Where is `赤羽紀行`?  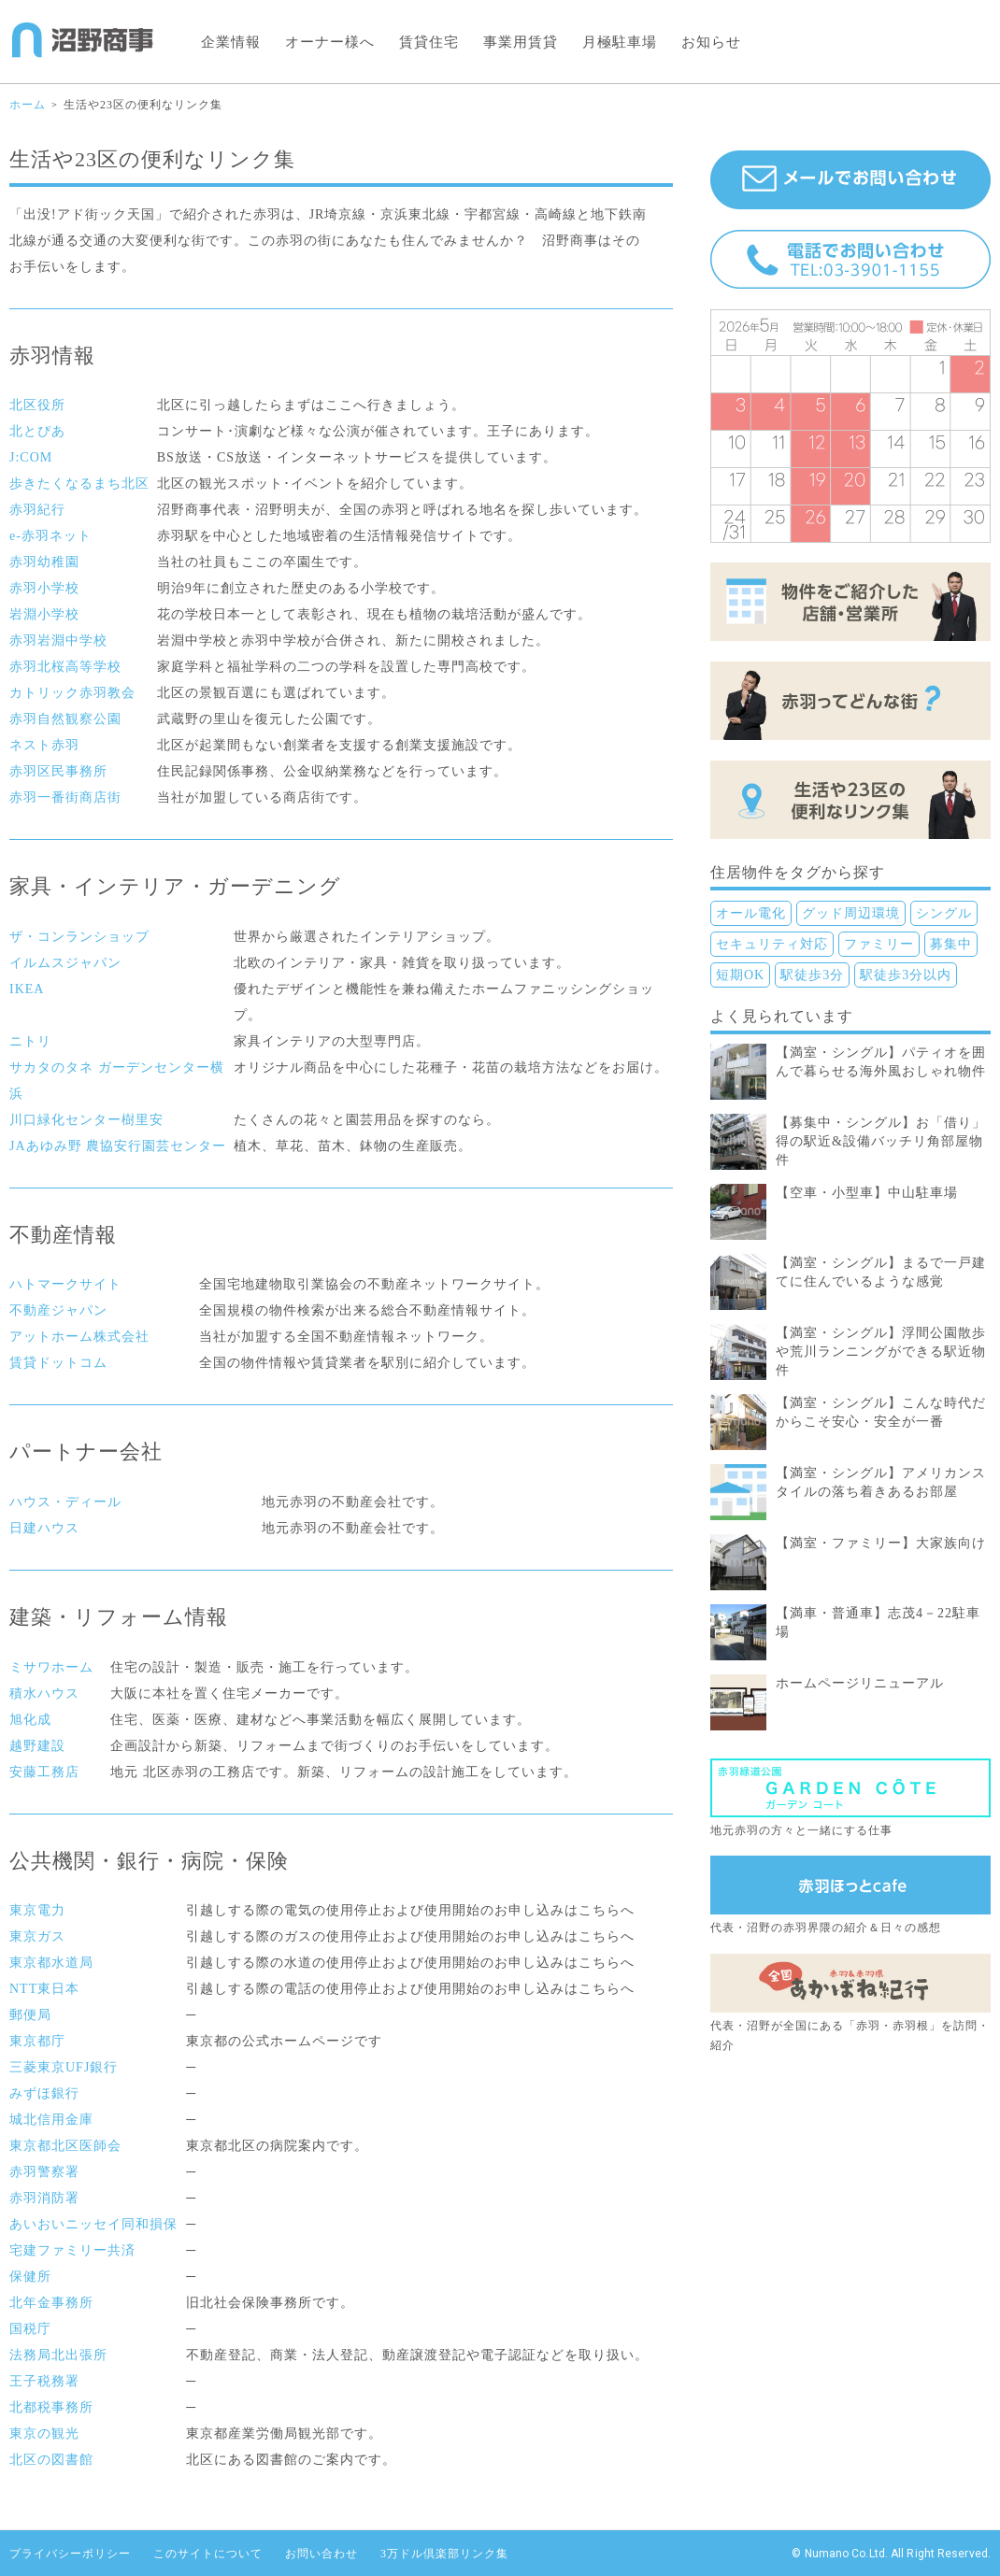
赤羽紀行 is located at coordinates (37, 510).